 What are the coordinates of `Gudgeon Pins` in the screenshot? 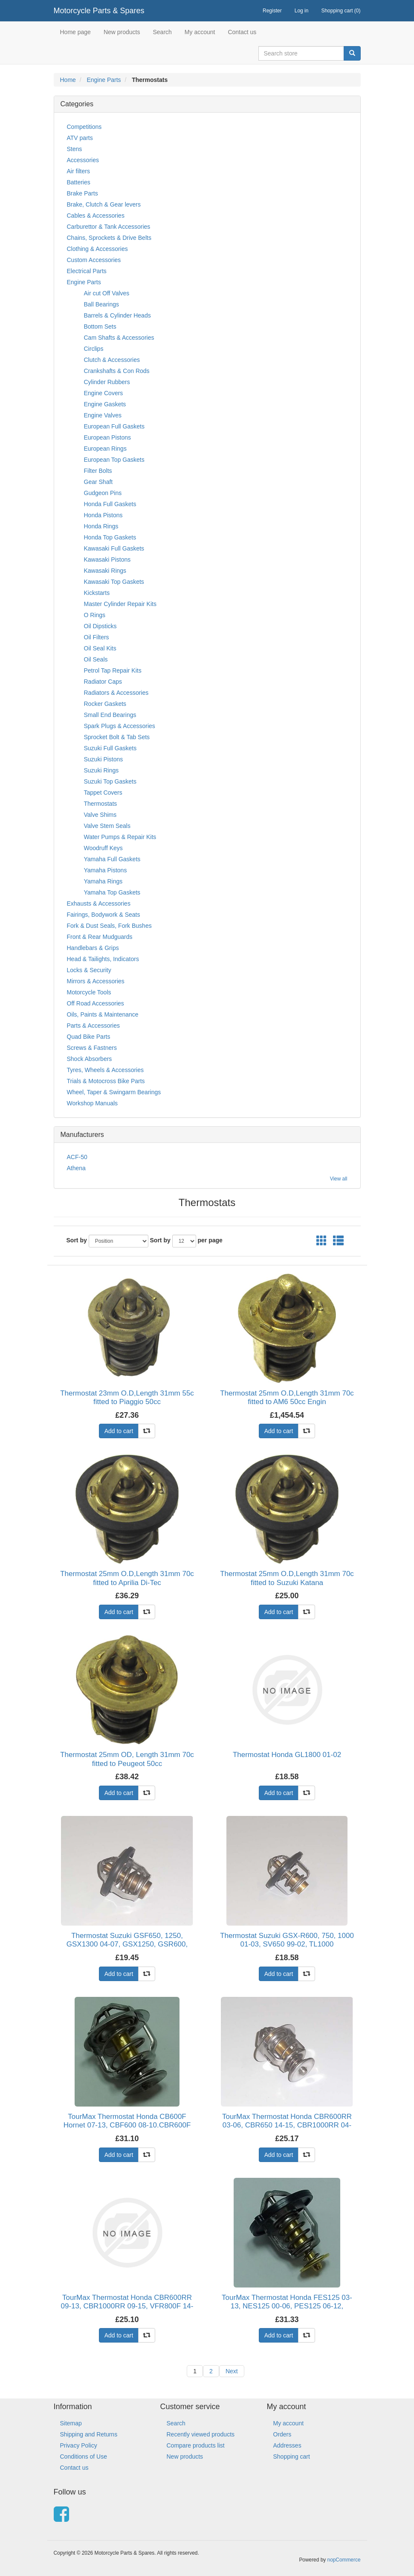 It's located at (103, 493).